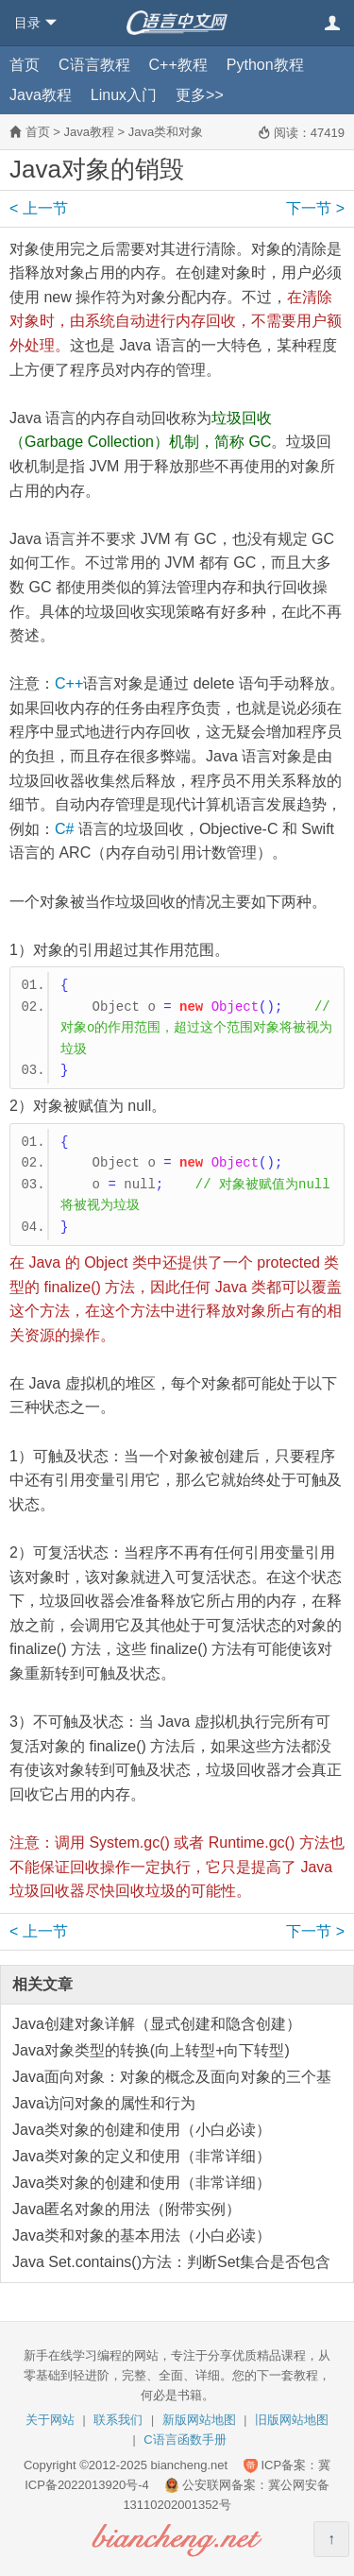  What do you see at coordinates (151, 2050) in the screenshot?
I see `Java对象类型的转换(向上转型+向下转型)` at bounding box center [151, 2050].